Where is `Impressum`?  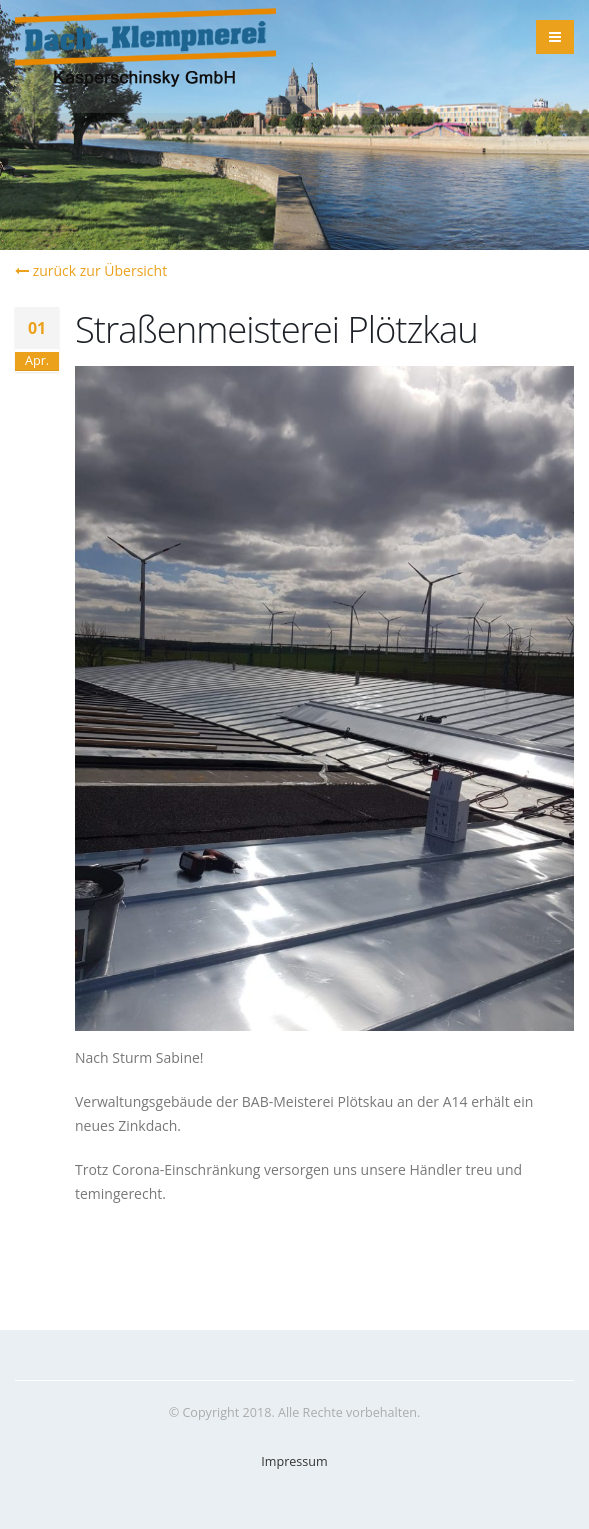
Impressum is located at coordinates (294, 1461).